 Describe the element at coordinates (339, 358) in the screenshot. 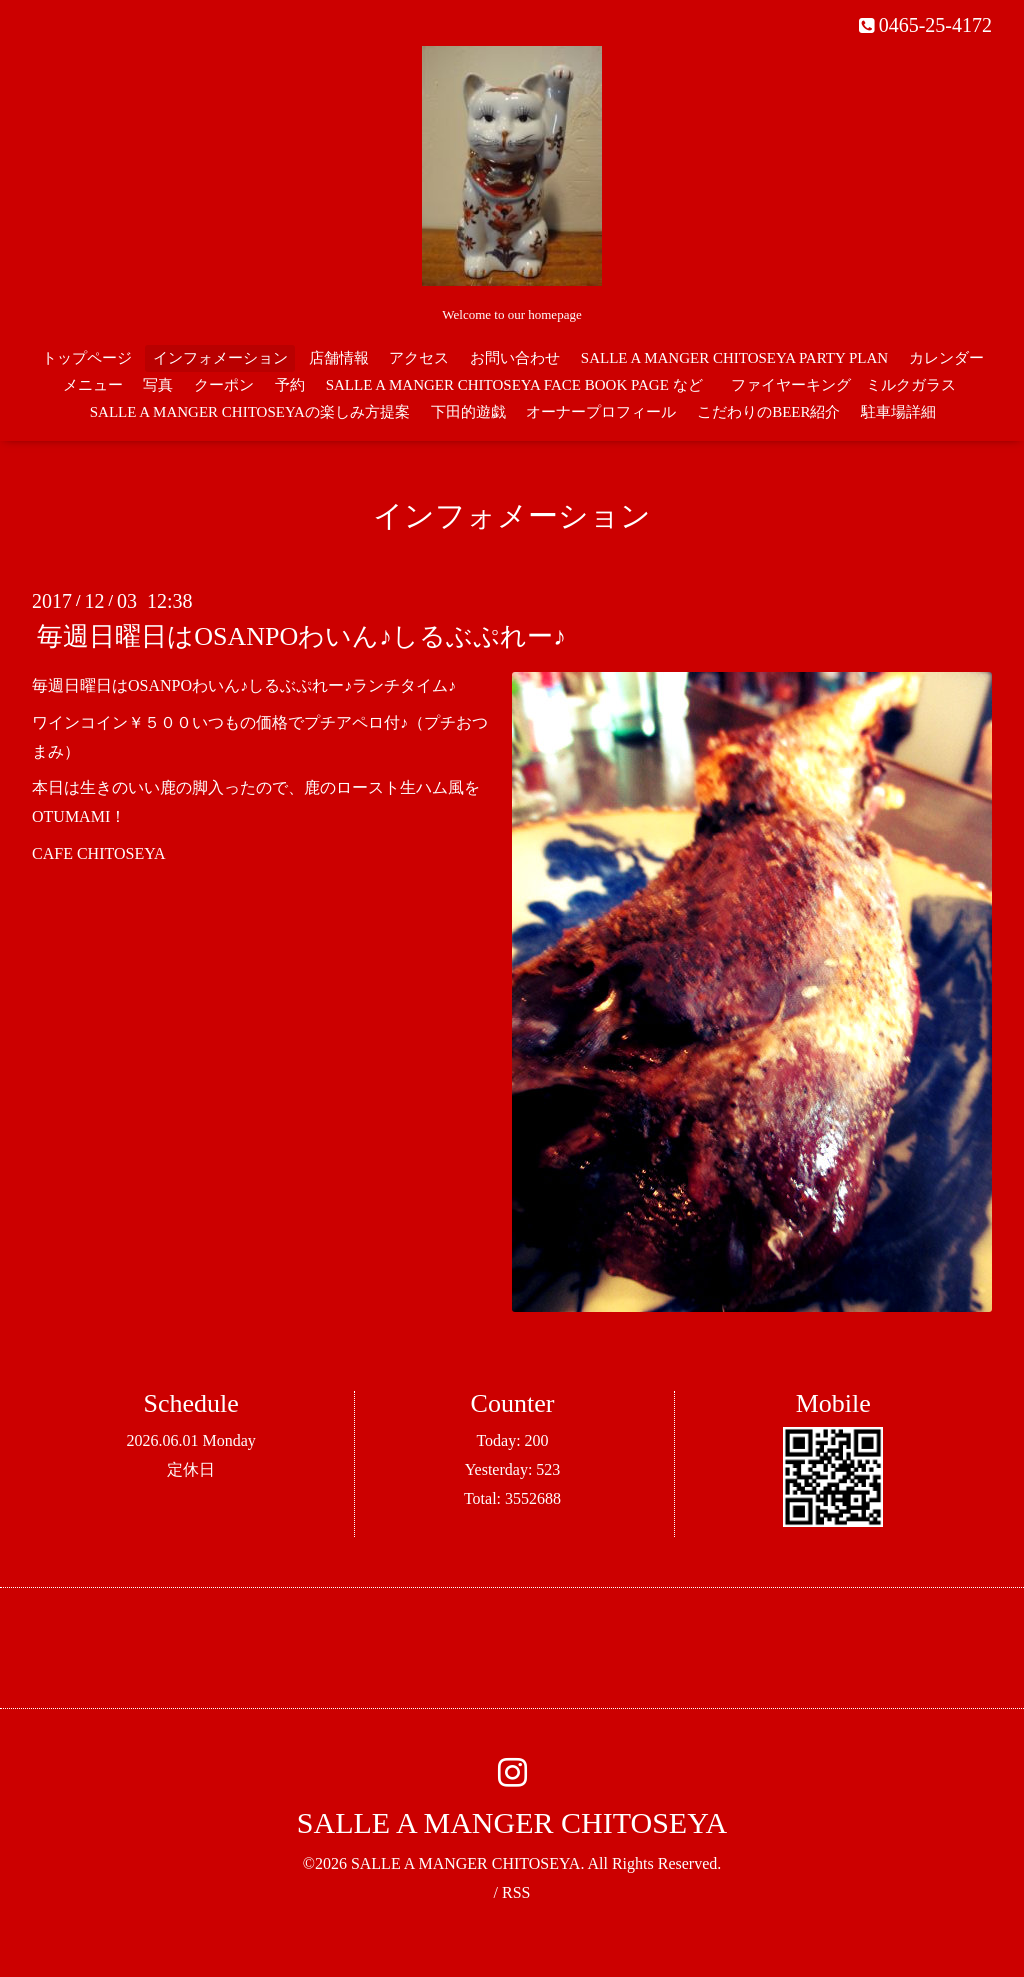

I see `店舗情報` at that location.